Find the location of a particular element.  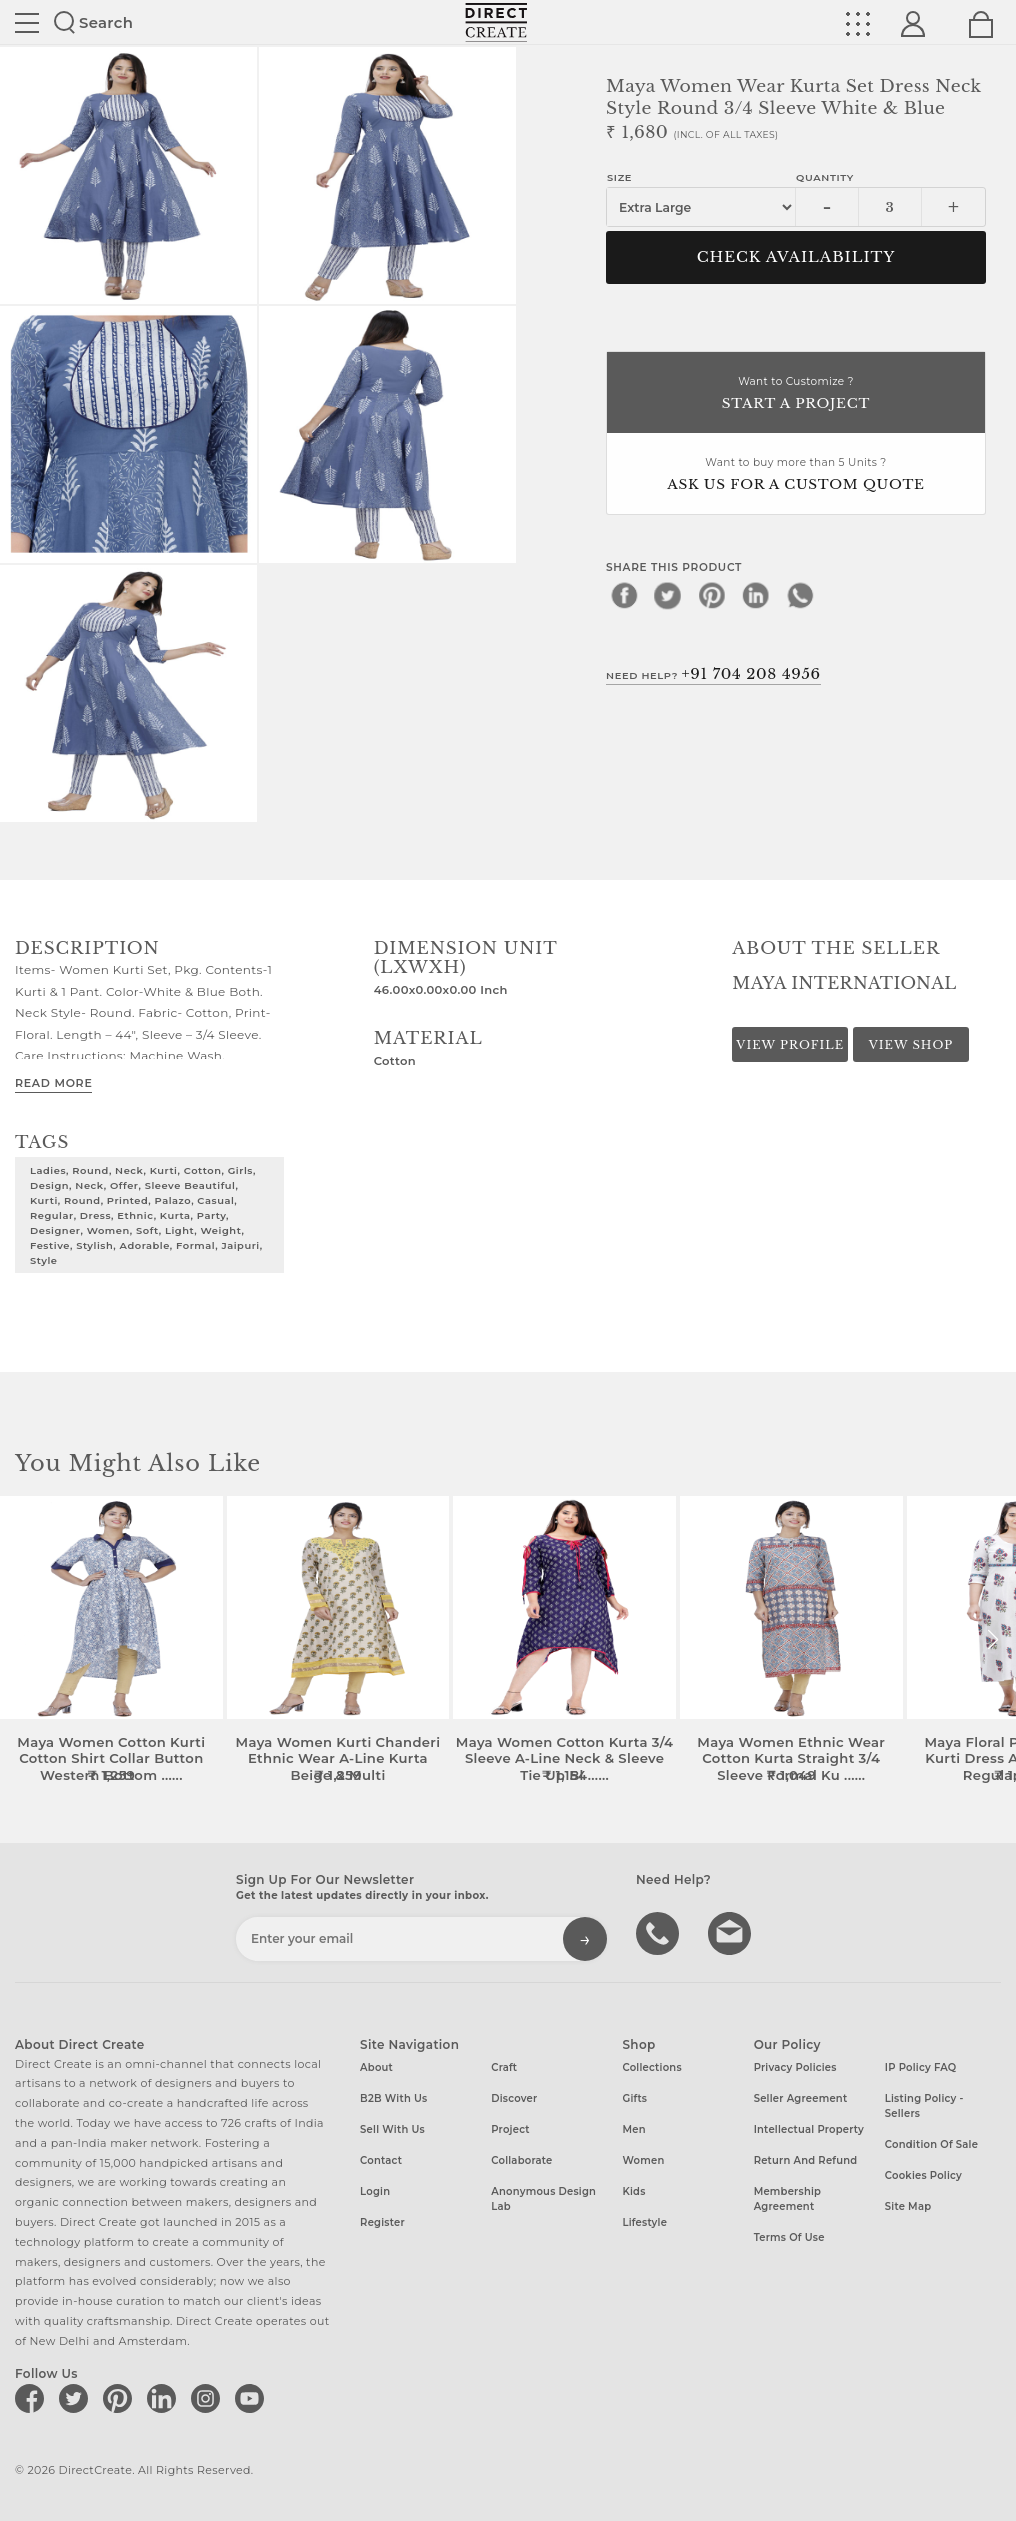

Discover is located at coordinates (514, 2098).